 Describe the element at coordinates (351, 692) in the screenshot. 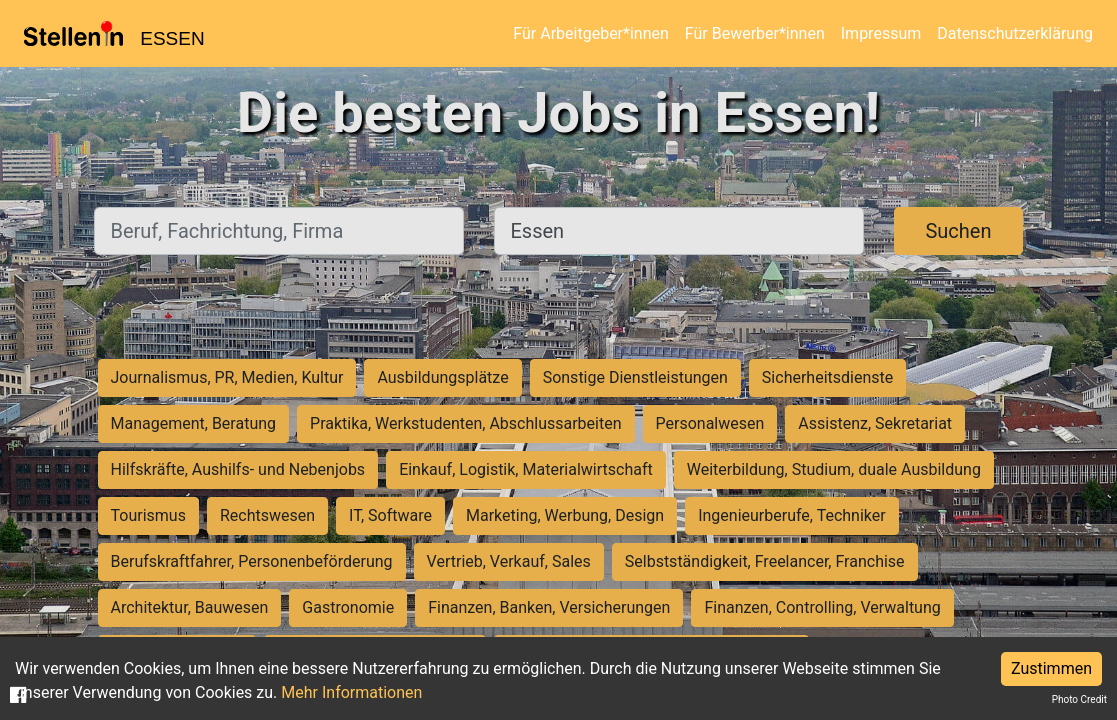

I see `Mehr Informationen` at that location.